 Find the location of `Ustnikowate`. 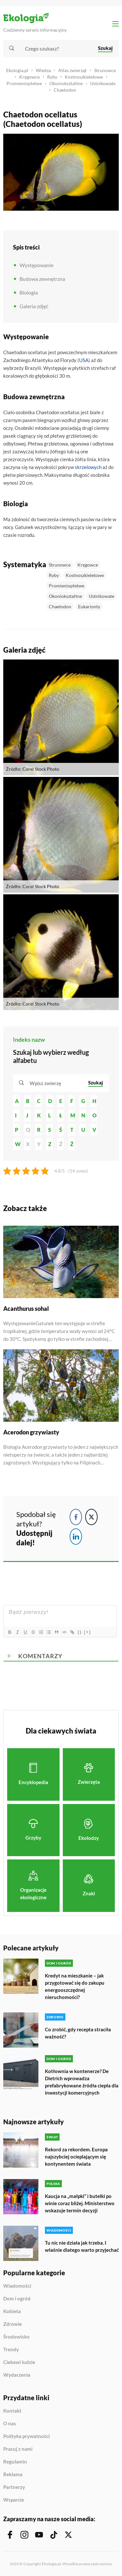

Ustnikowate is located at coordinates (102, 83).